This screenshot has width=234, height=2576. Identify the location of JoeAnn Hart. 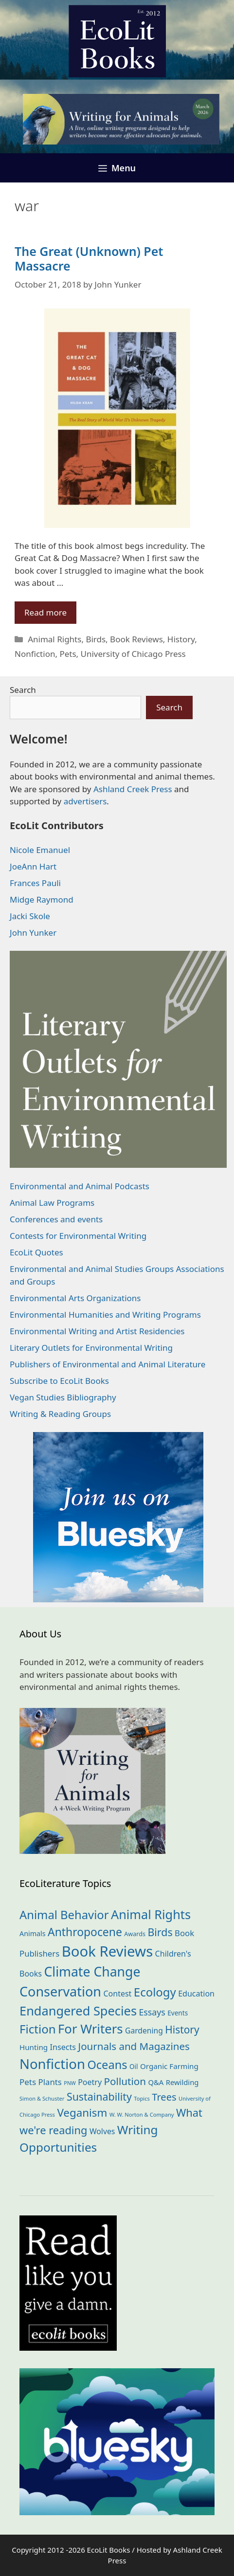
(33, 866).